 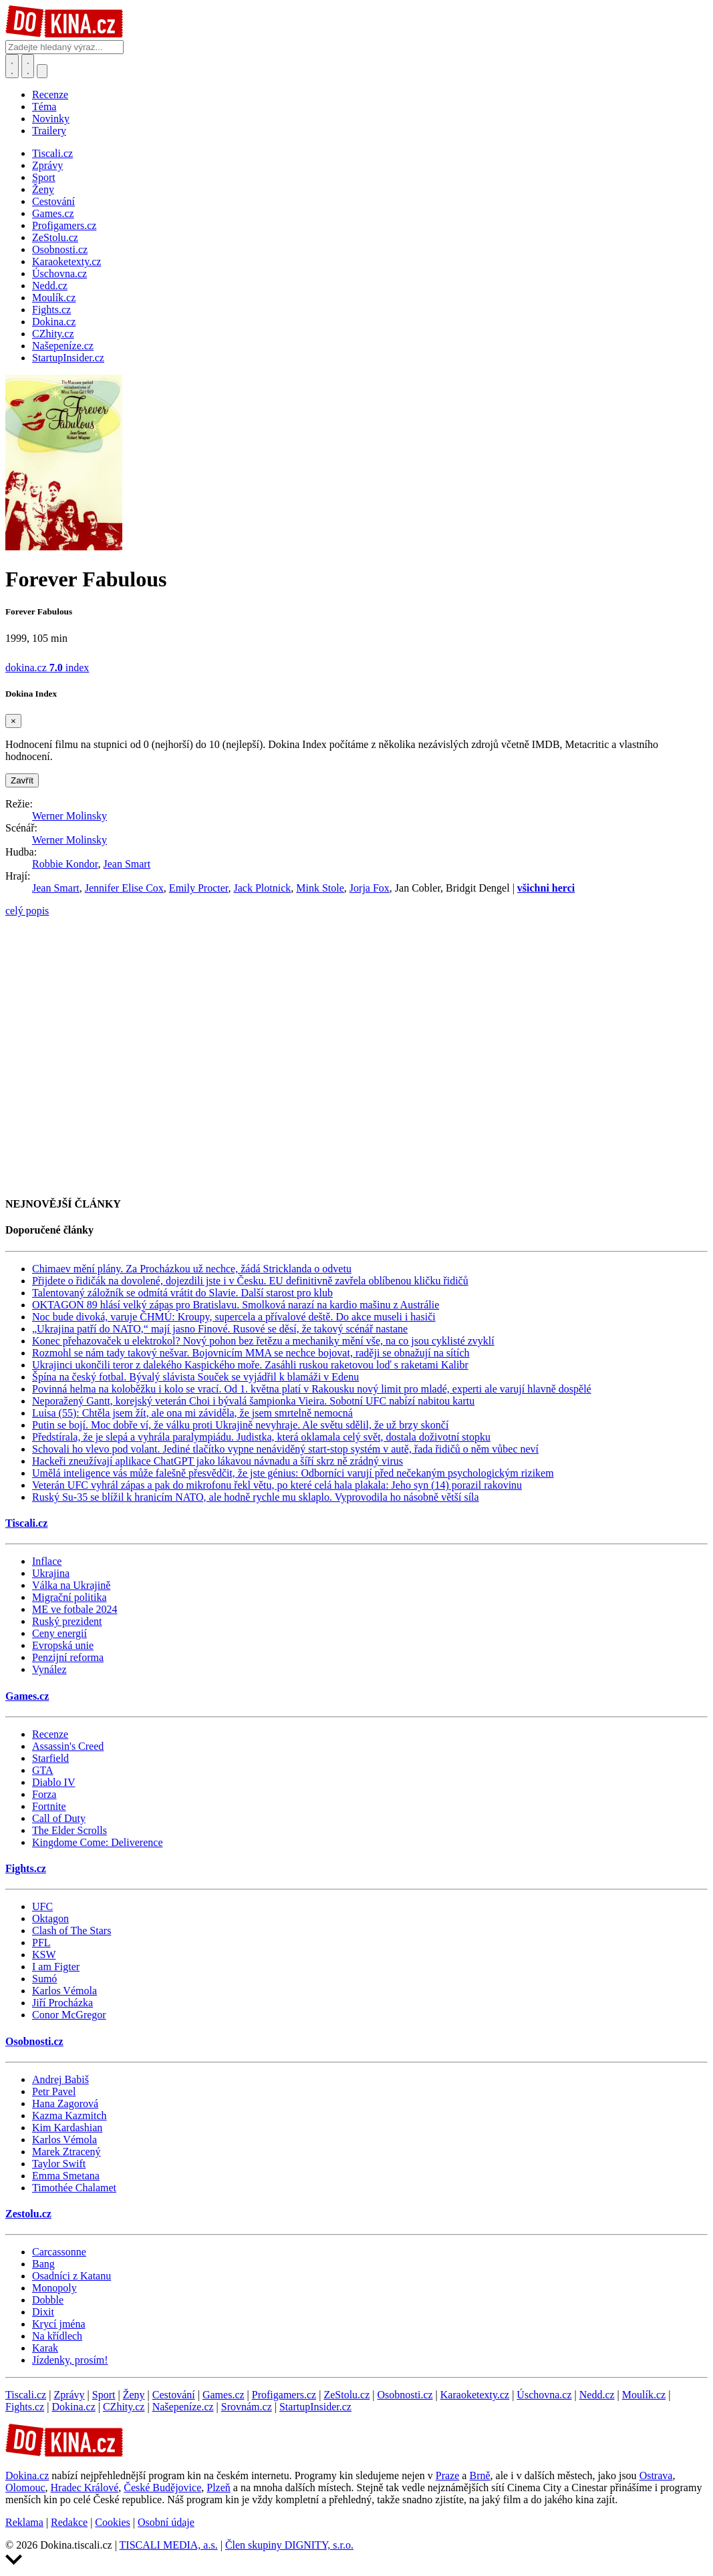 I want to click on celý popis, so click(x=27, y=910).